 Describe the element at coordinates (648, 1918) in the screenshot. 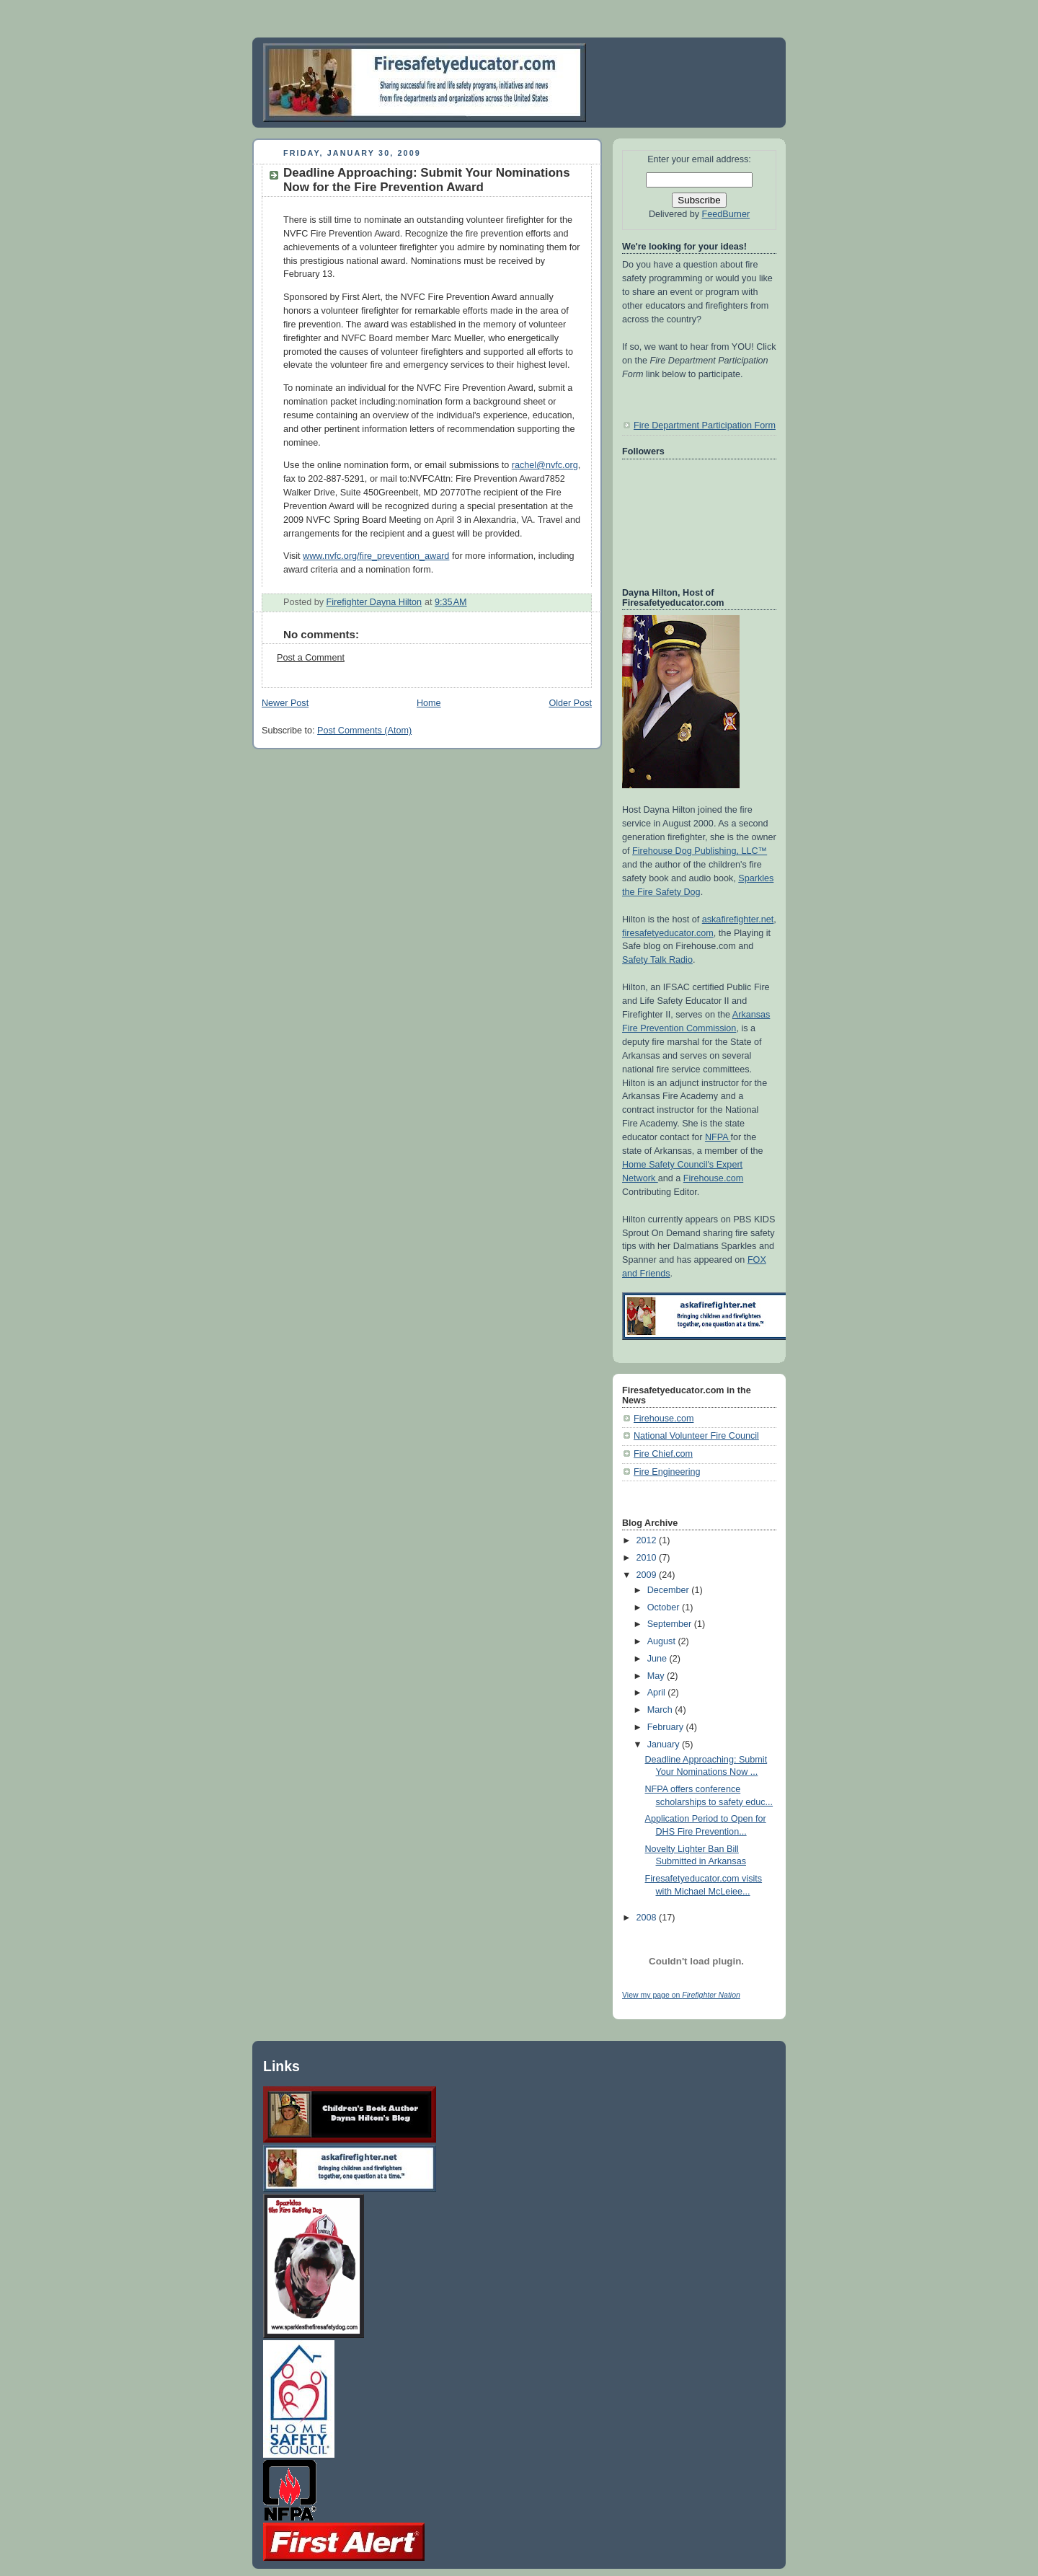

I see `2008` at that location.